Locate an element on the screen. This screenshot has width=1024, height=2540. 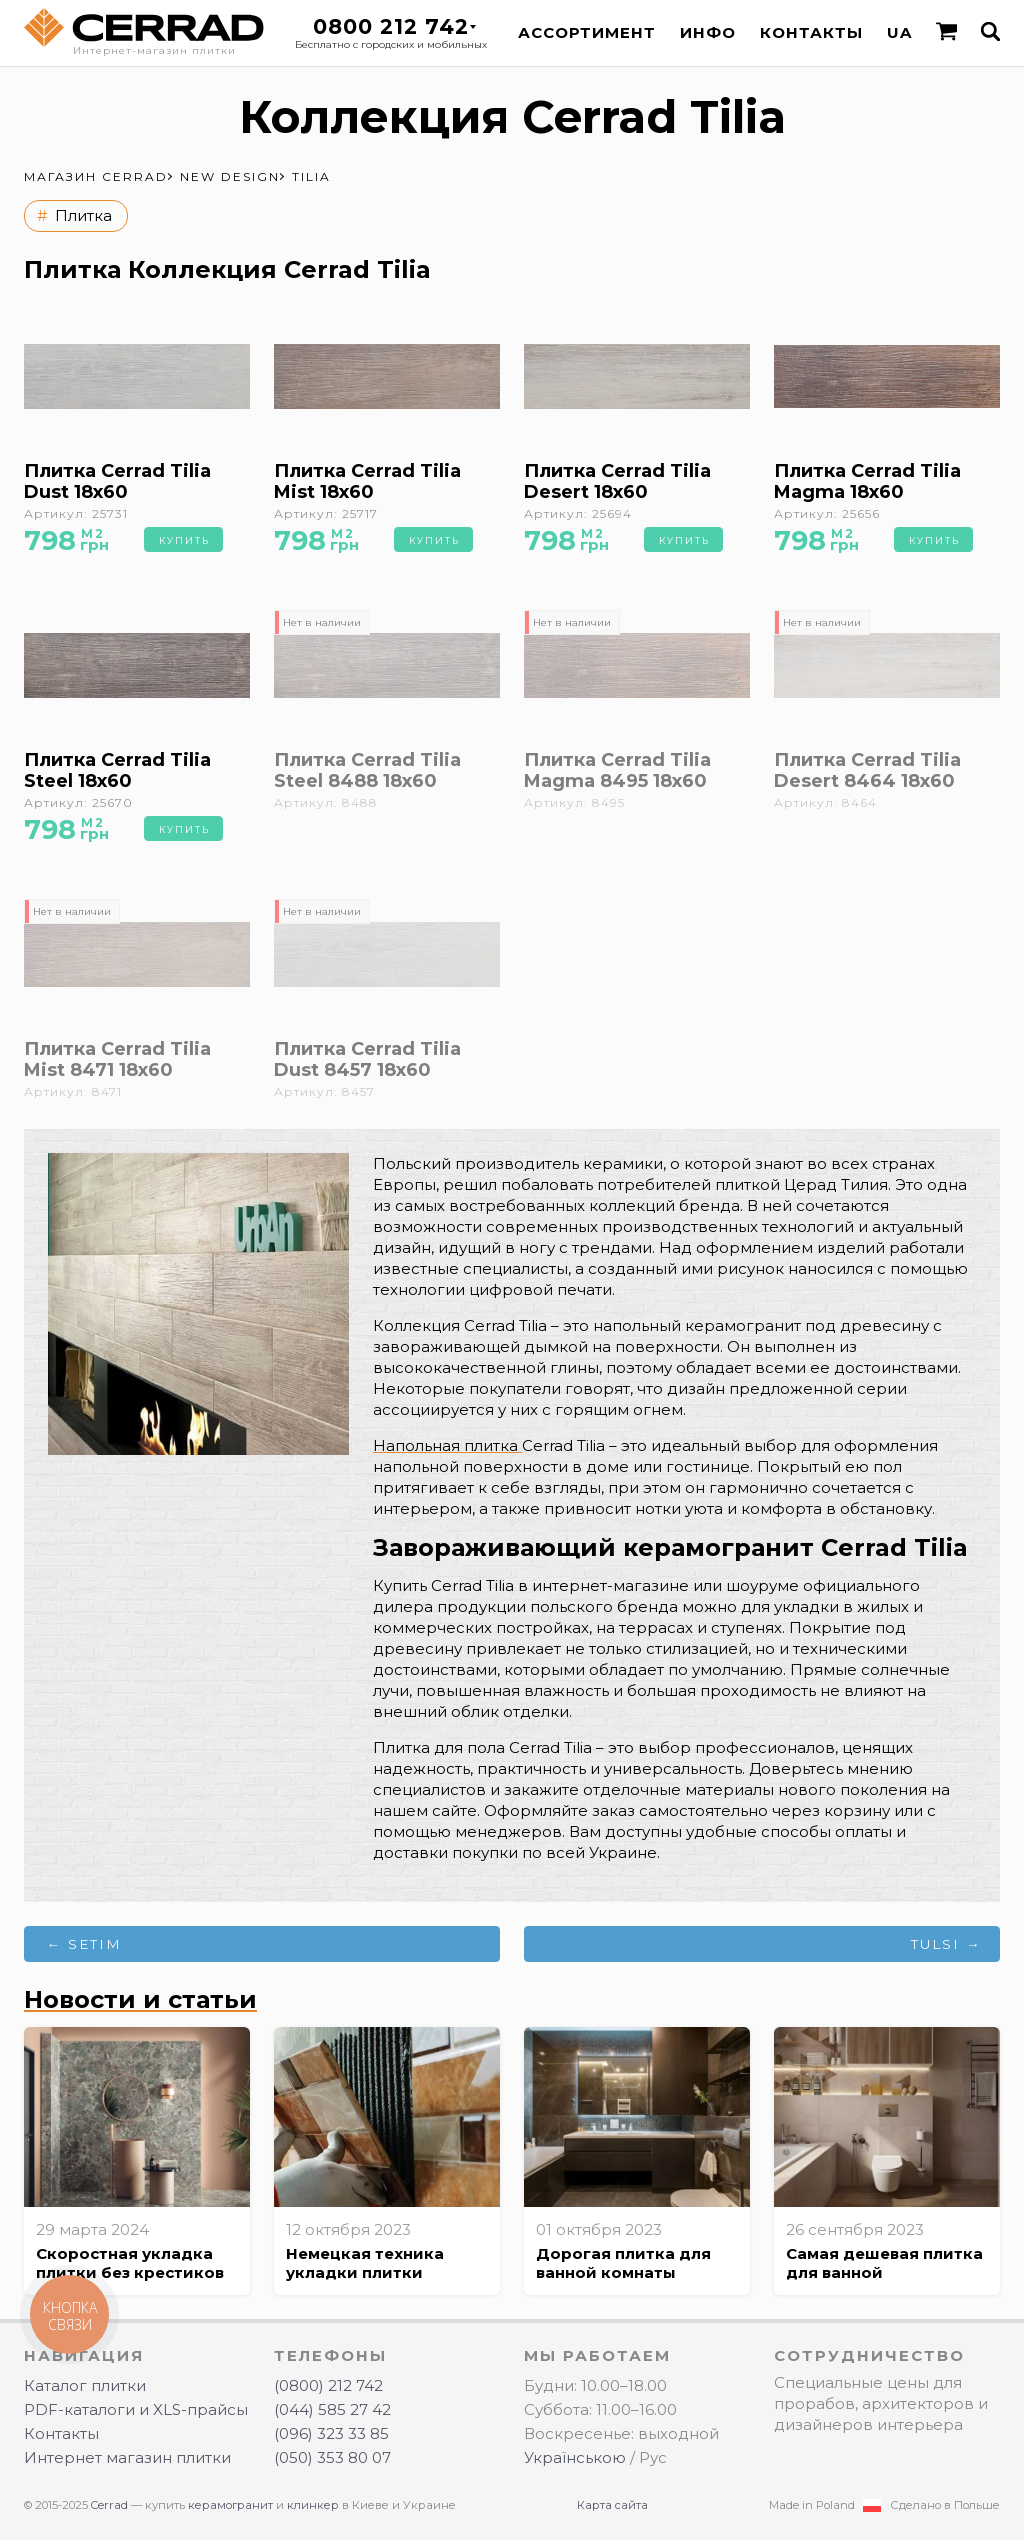
Инфо is located at coordinates (708, 32).